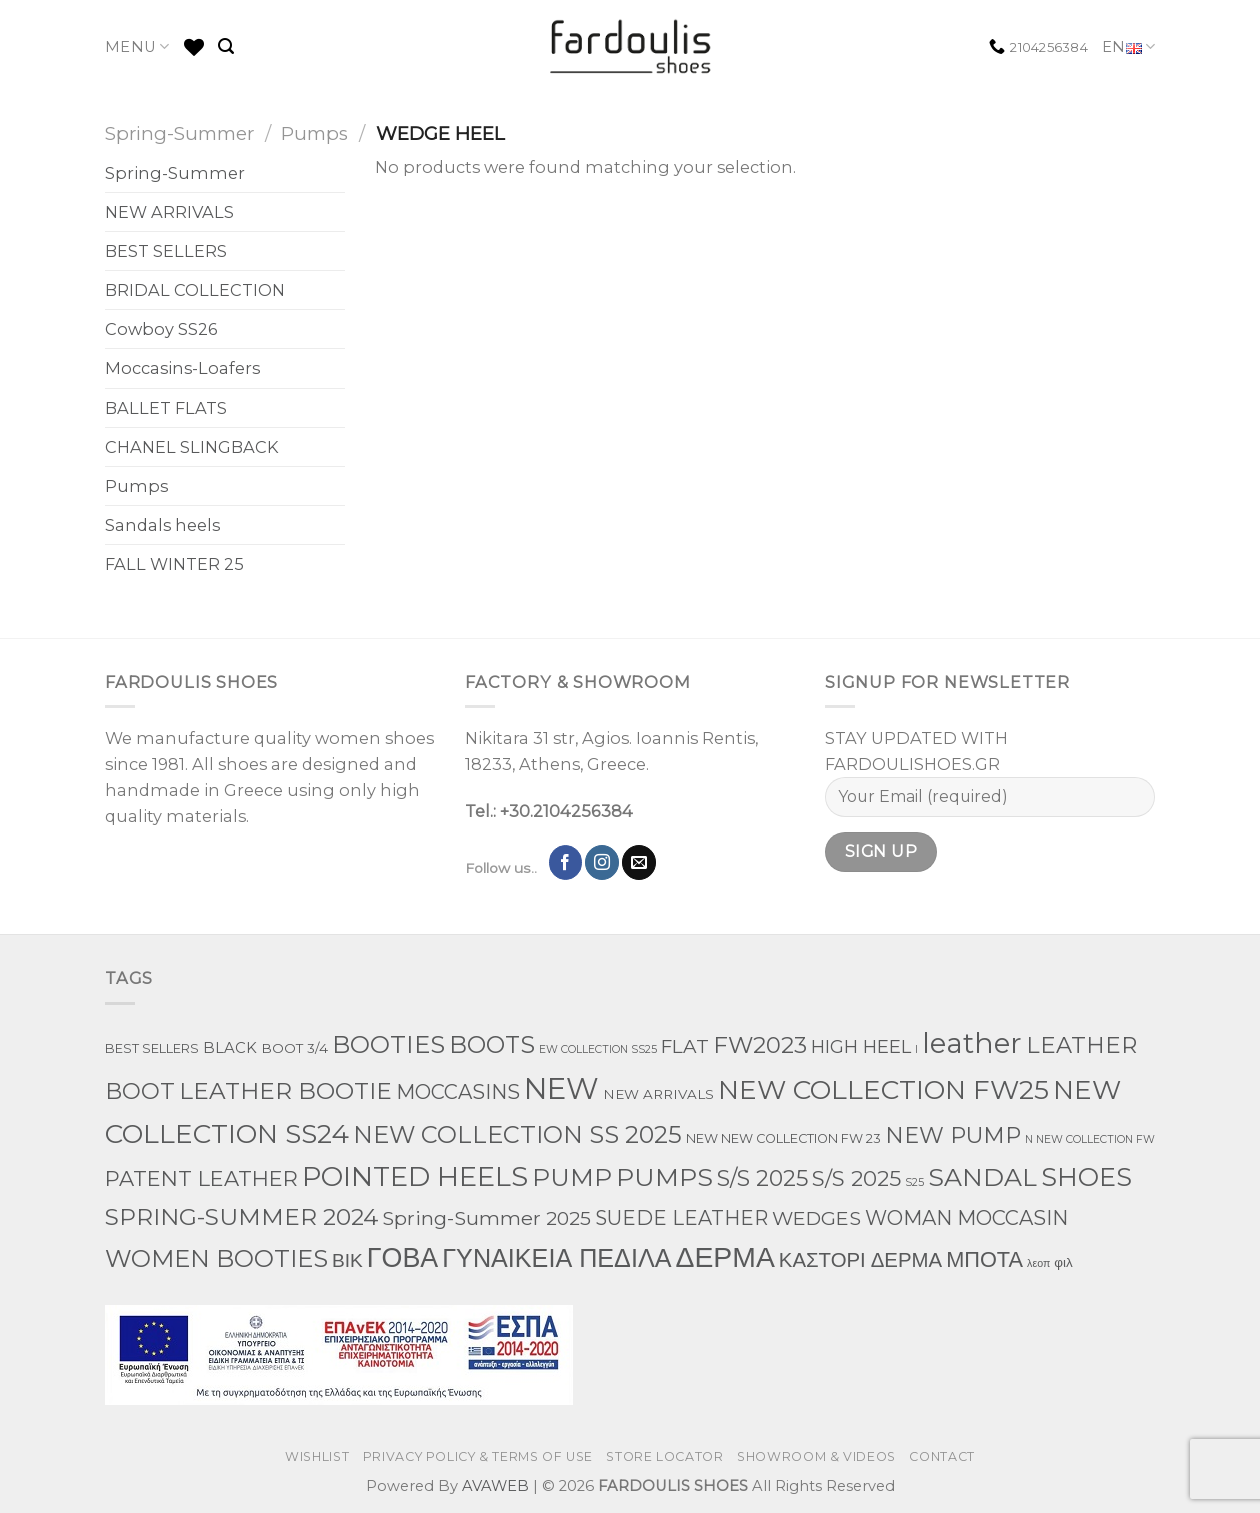 This screenshot has width=1260, height=1513. Describe the element at coordinates (492, 1044) in the screenshot. I see `BOOTS [BOOTS (142 products)]` at that location.